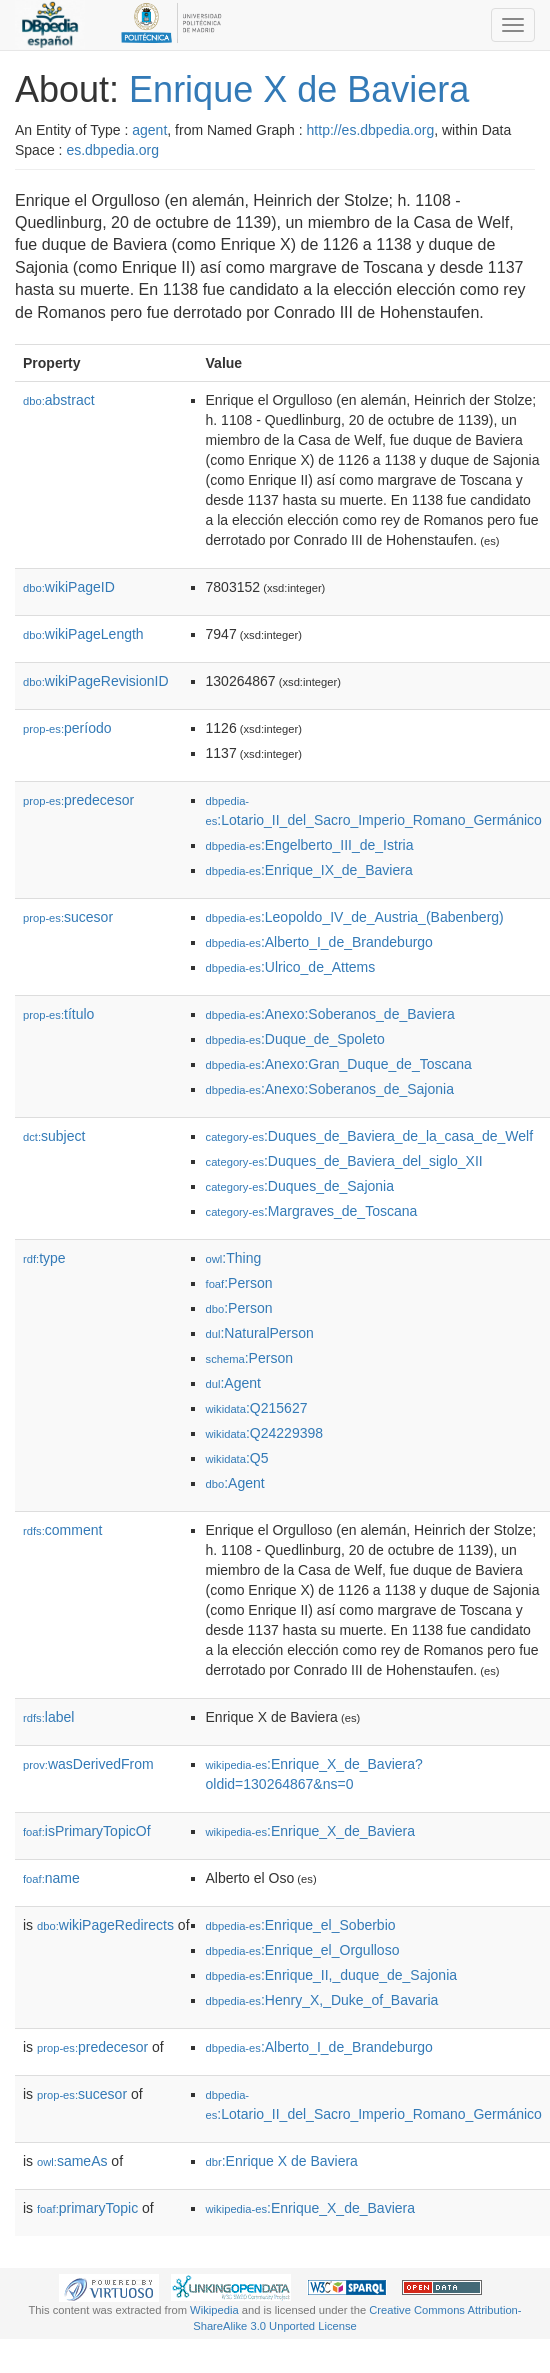 Image resolution: width=550 pixels, height=2373 pixels. Describe the element at coordinates (257, 1408) in the screenshot. I see `:Q215627` at that location.